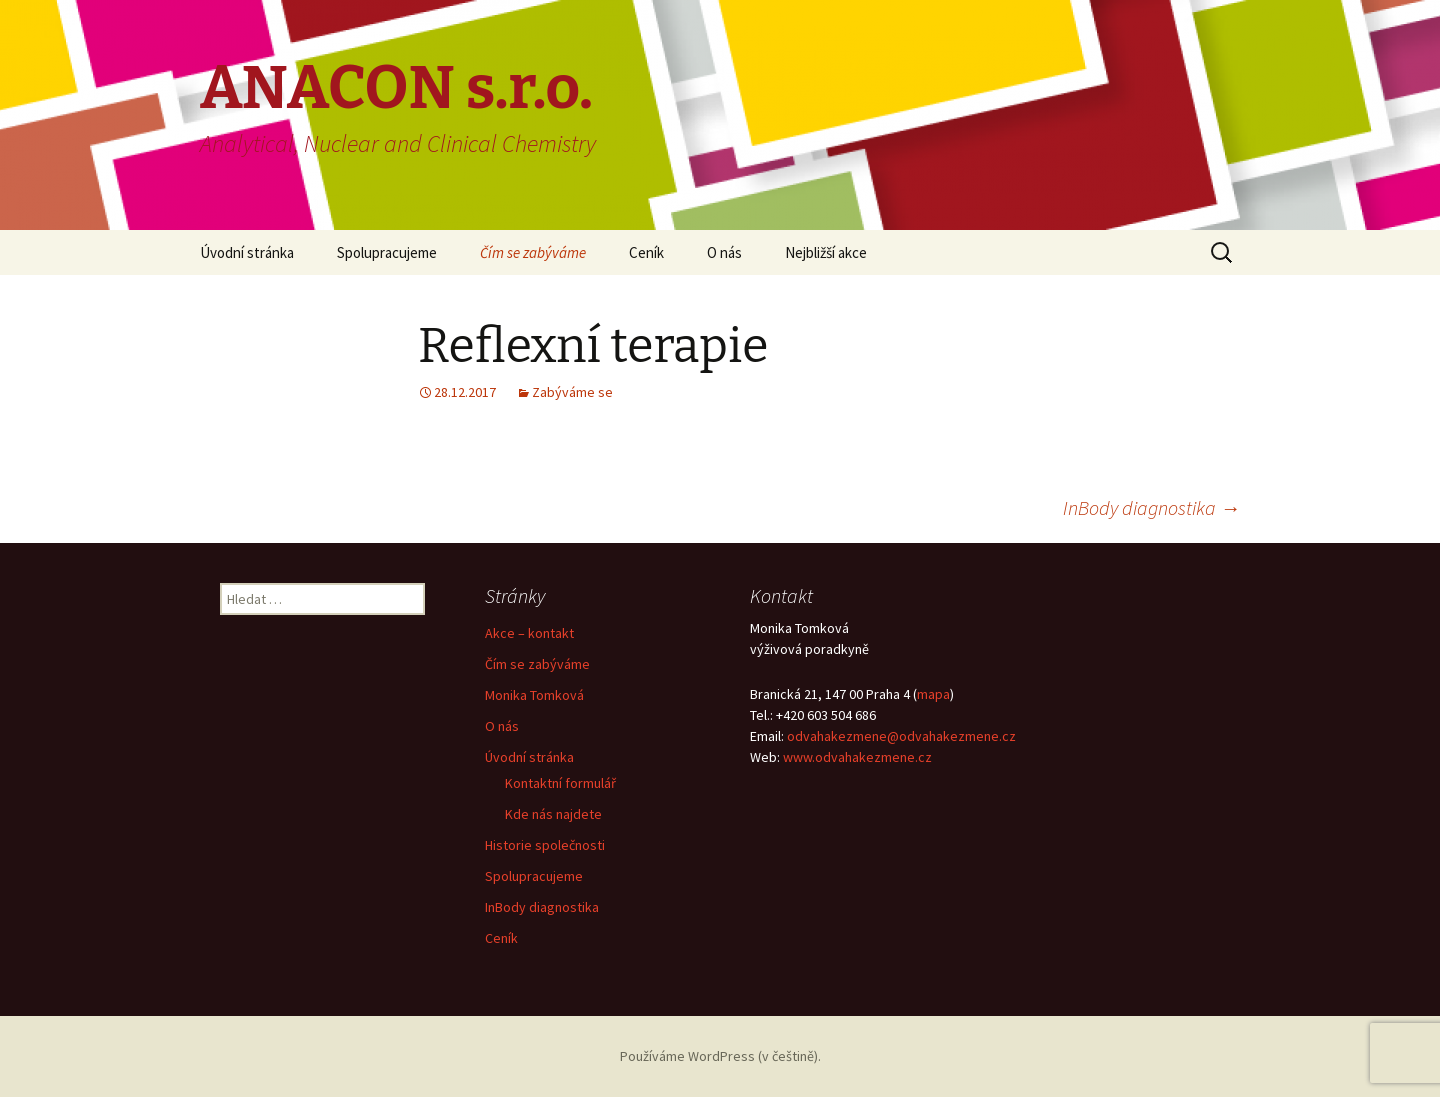 The height and width of the screenshot is (1097, 1440). I want to click on Čím se zabýváme, so click(533, 252).